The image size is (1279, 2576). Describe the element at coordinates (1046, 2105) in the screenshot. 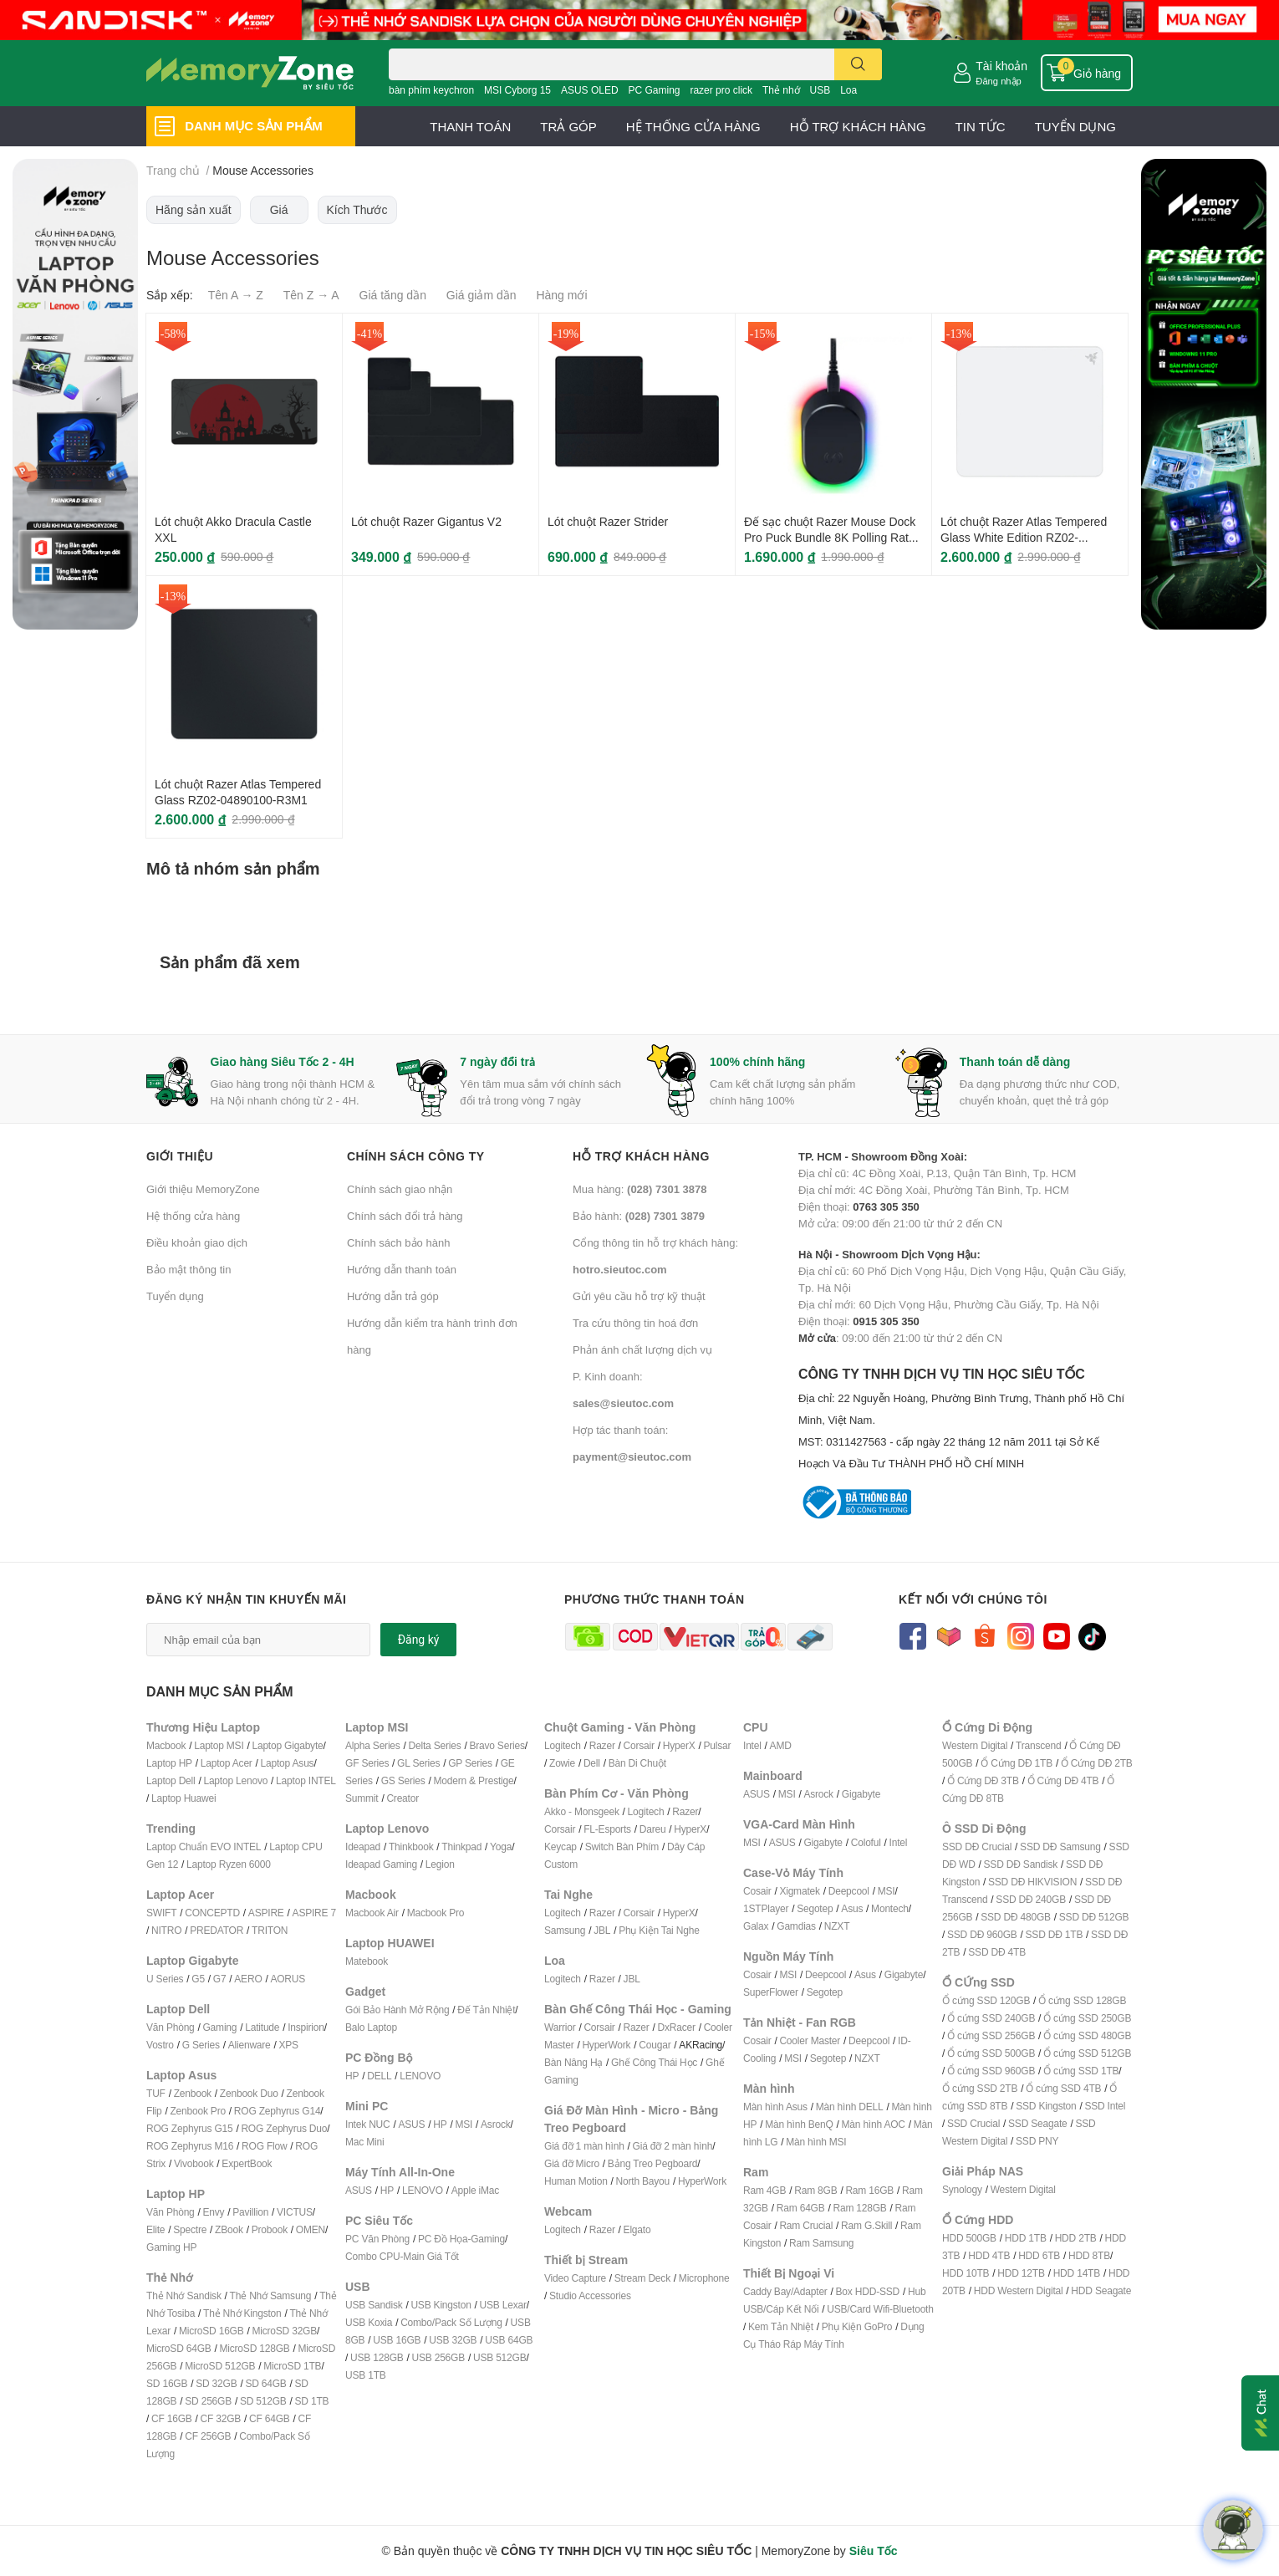

I see `SSD Kingston` at that location.